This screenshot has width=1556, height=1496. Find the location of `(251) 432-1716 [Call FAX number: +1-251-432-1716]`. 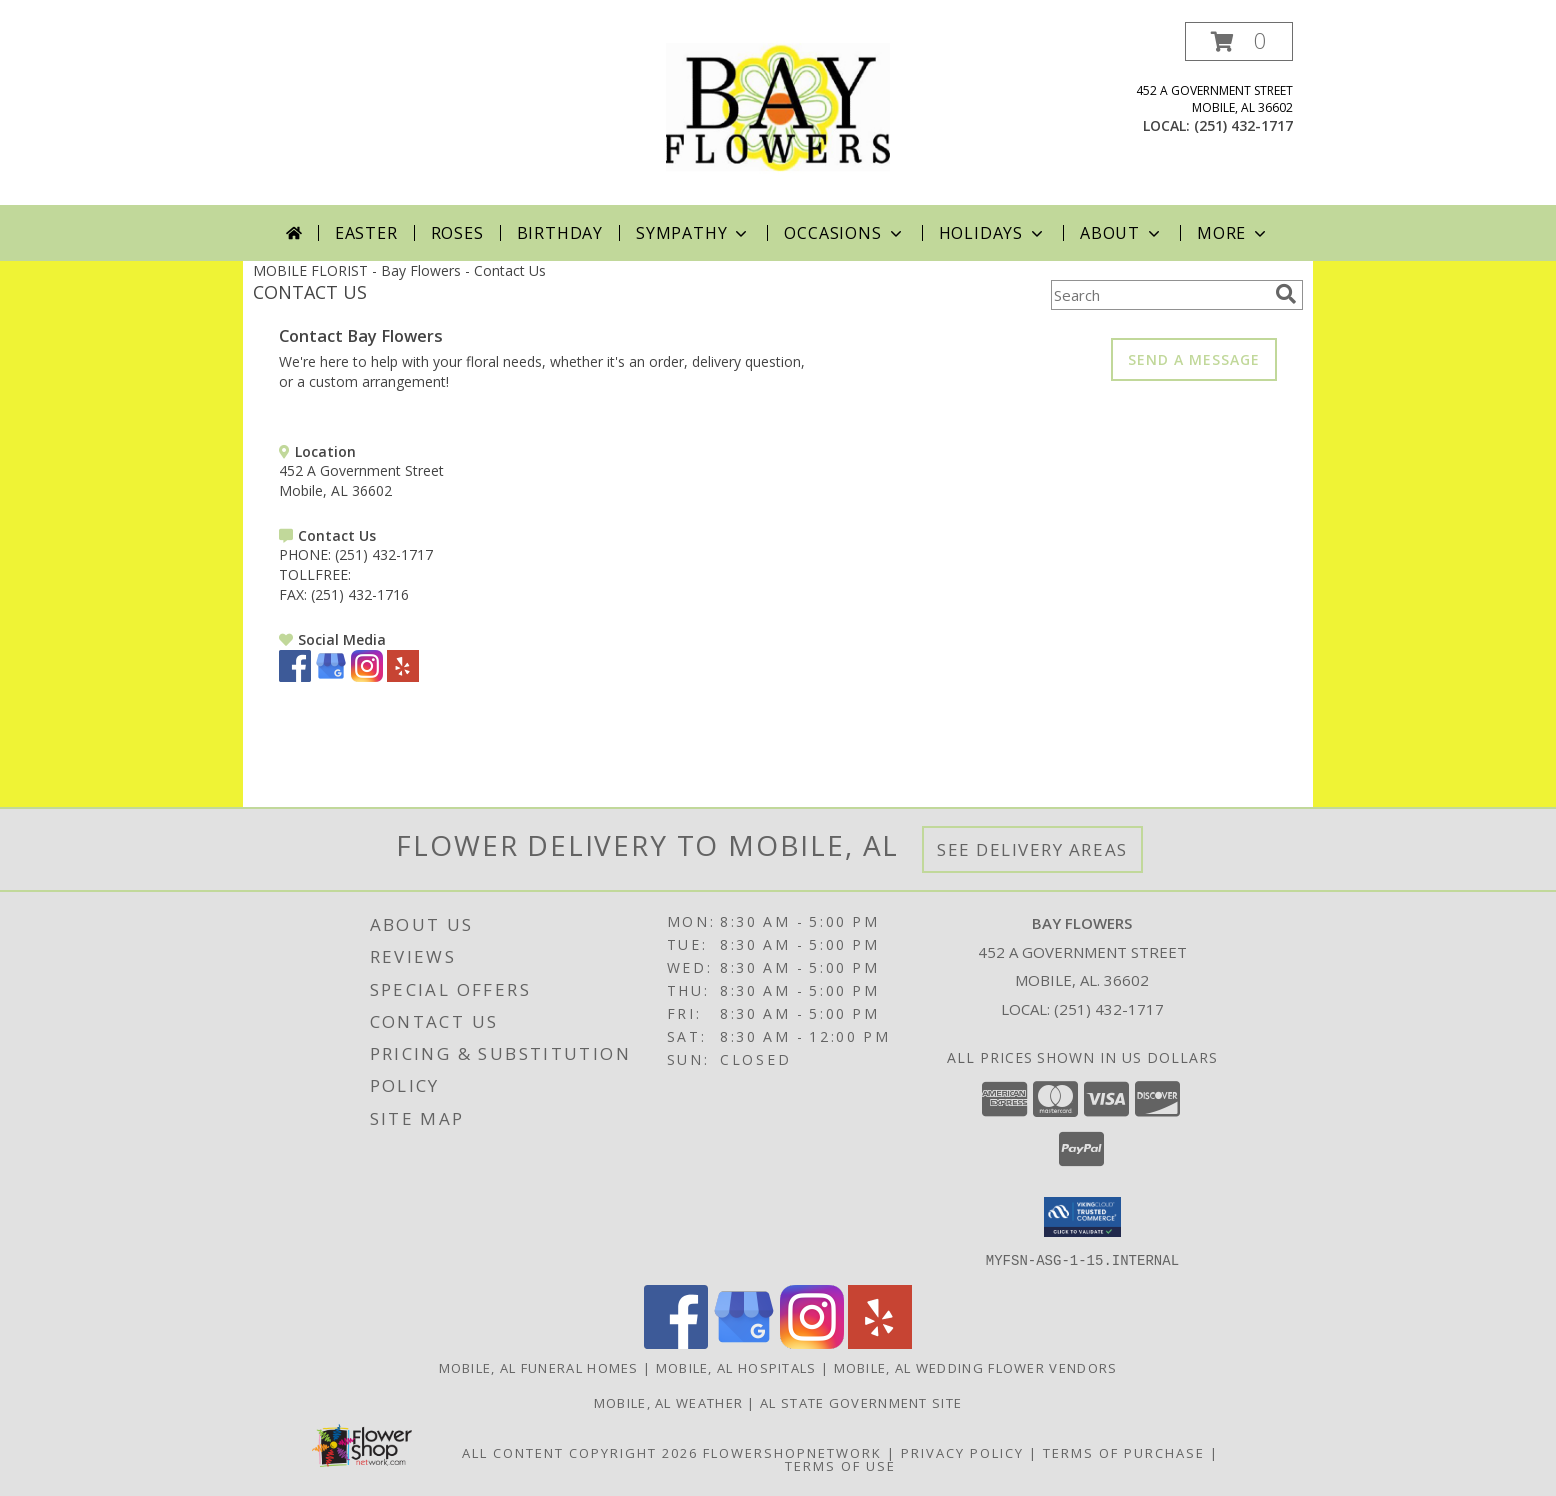

(251) 432-1716 [Call FAX number: +1-251-432-1716] is located at coordinates (360, 594).